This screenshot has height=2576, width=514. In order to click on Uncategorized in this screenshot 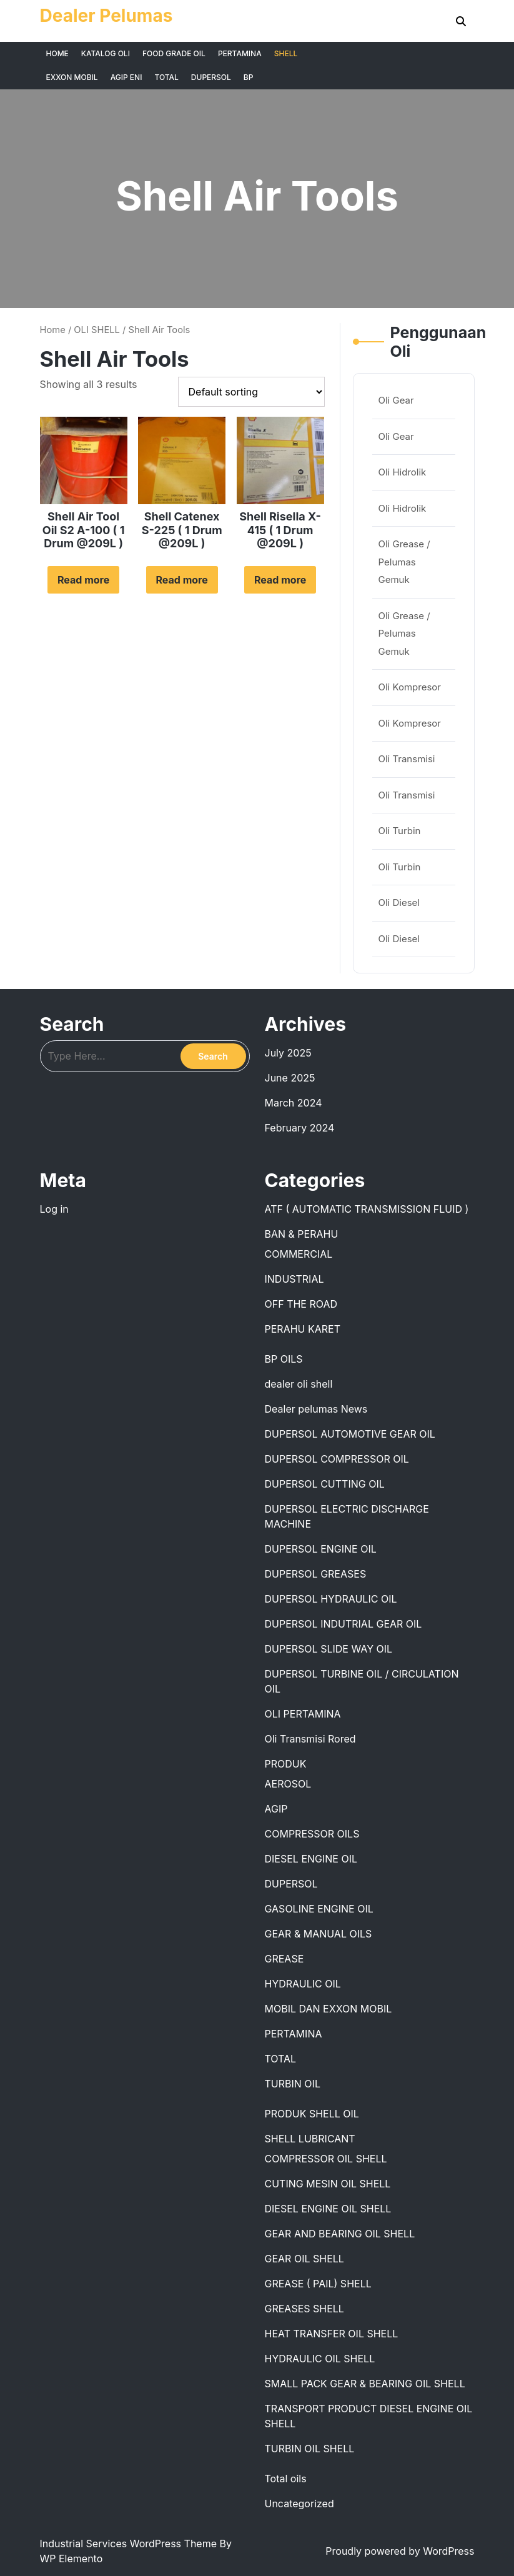, I will do `click(299, 2503)`.